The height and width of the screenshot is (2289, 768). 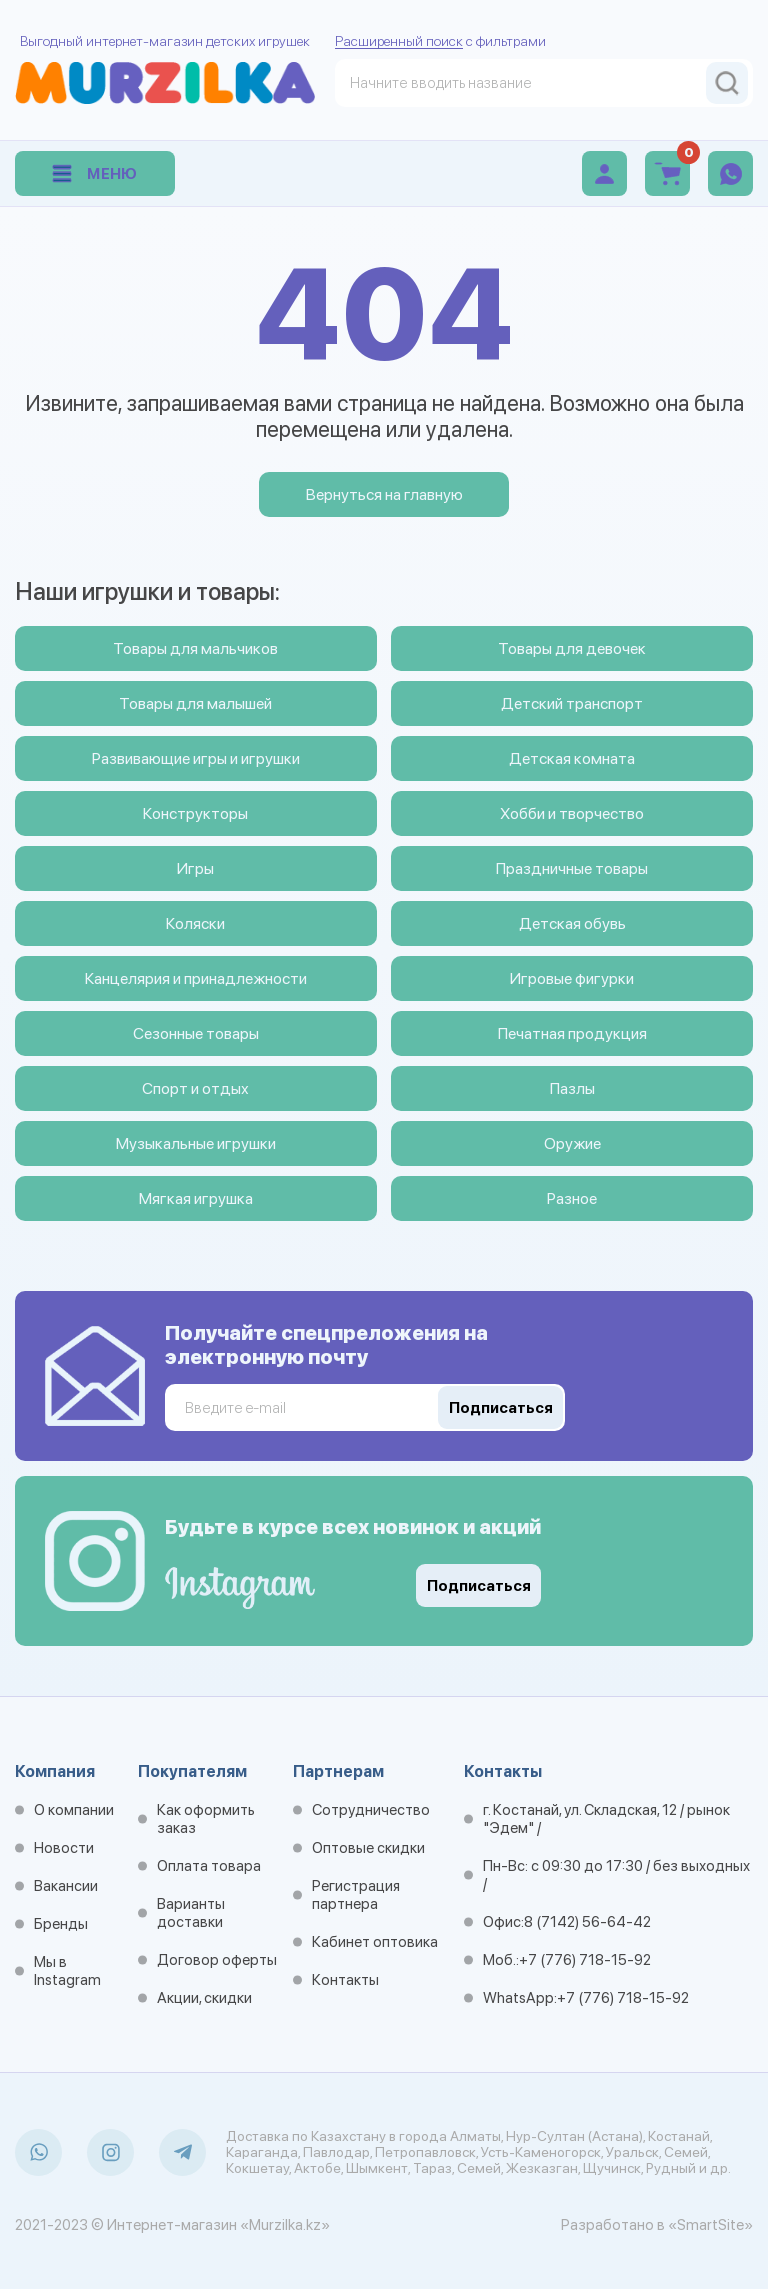 What do you see at coordinates (195, 1088) in the screenshot?
I see `Спорт и отдых` at bounding box center [195, 1088].